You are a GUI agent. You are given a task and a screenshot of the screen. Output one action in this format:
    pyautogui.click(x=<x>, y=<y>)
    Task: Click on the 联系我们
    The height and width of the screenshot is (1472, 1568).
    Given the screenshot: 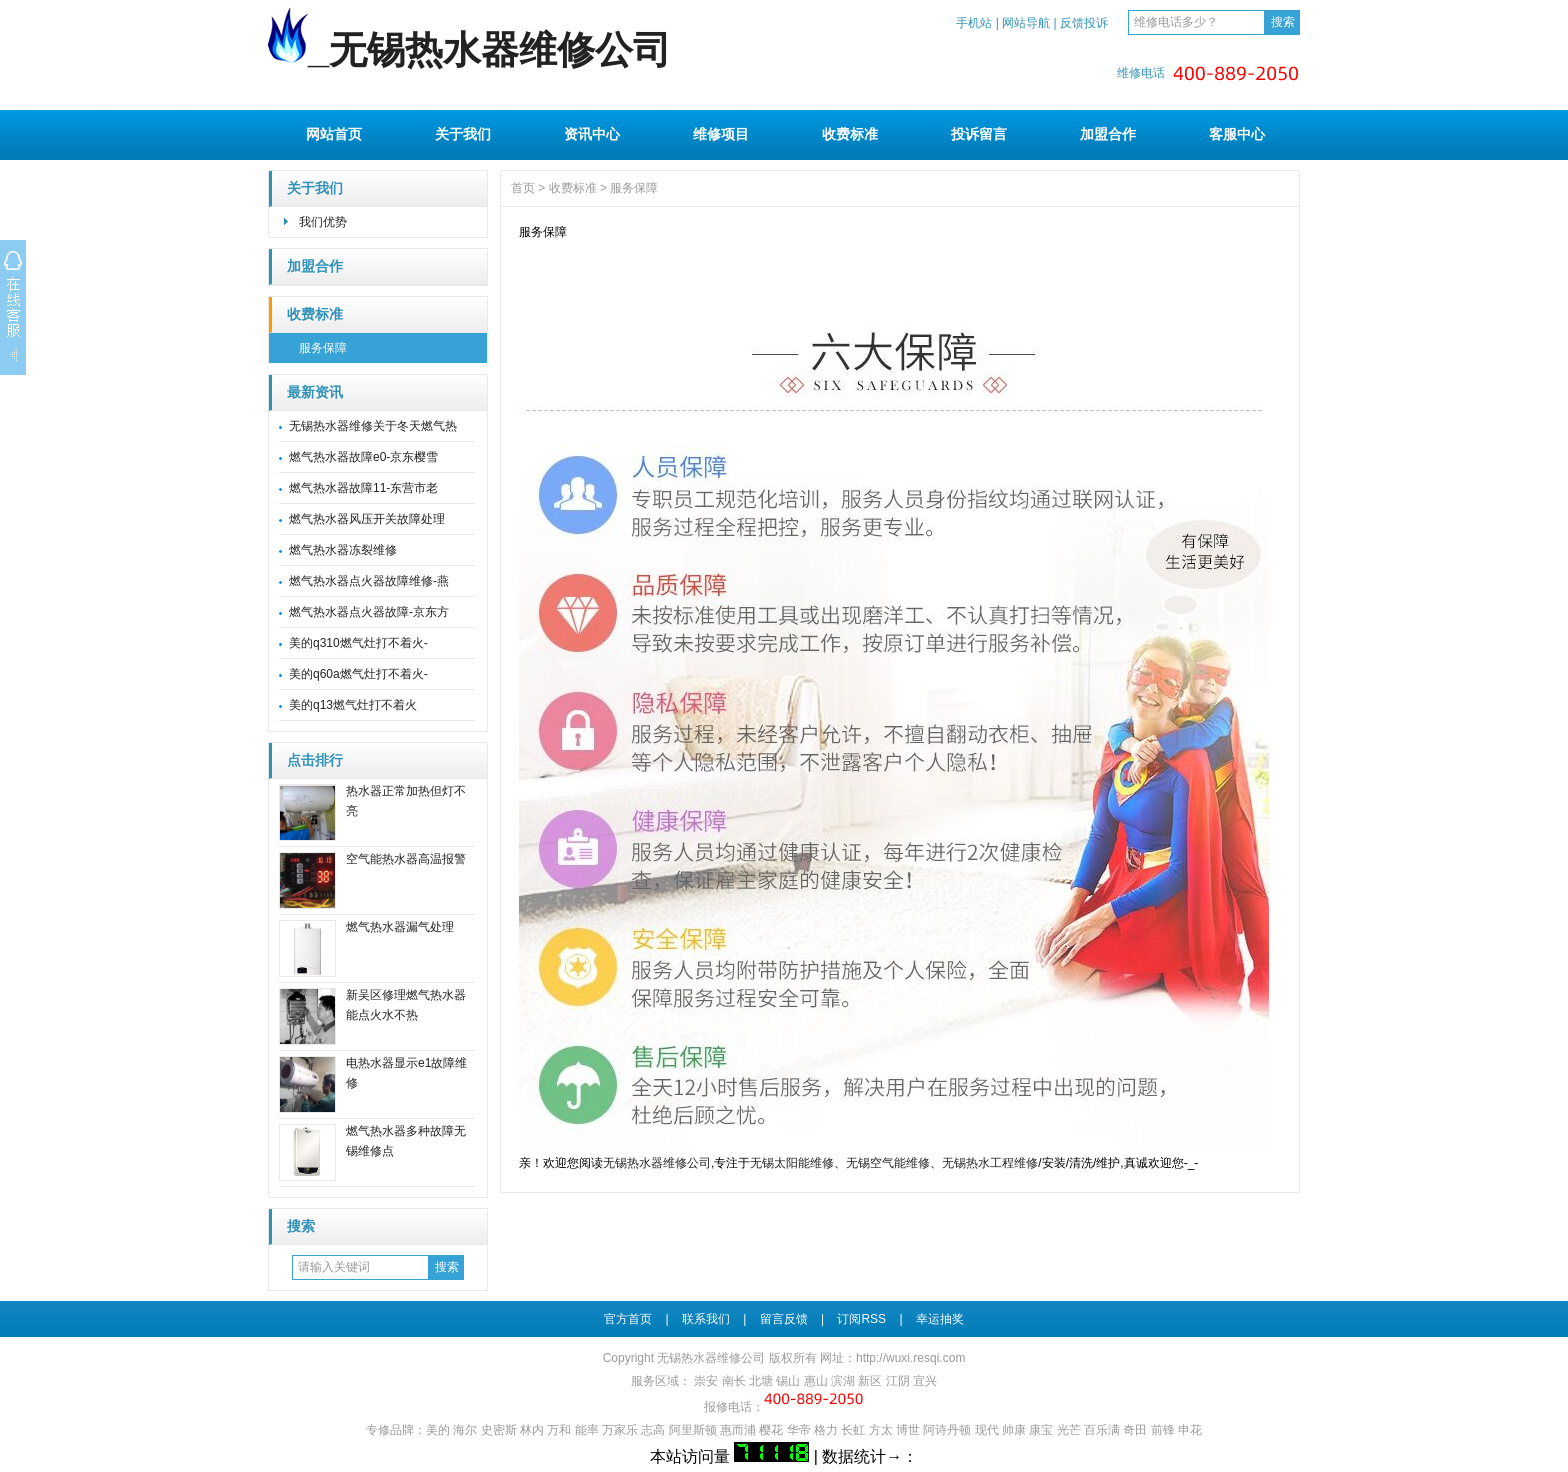 What is the action you would take?
    pyautogui.click(x=706, y=1319)
    